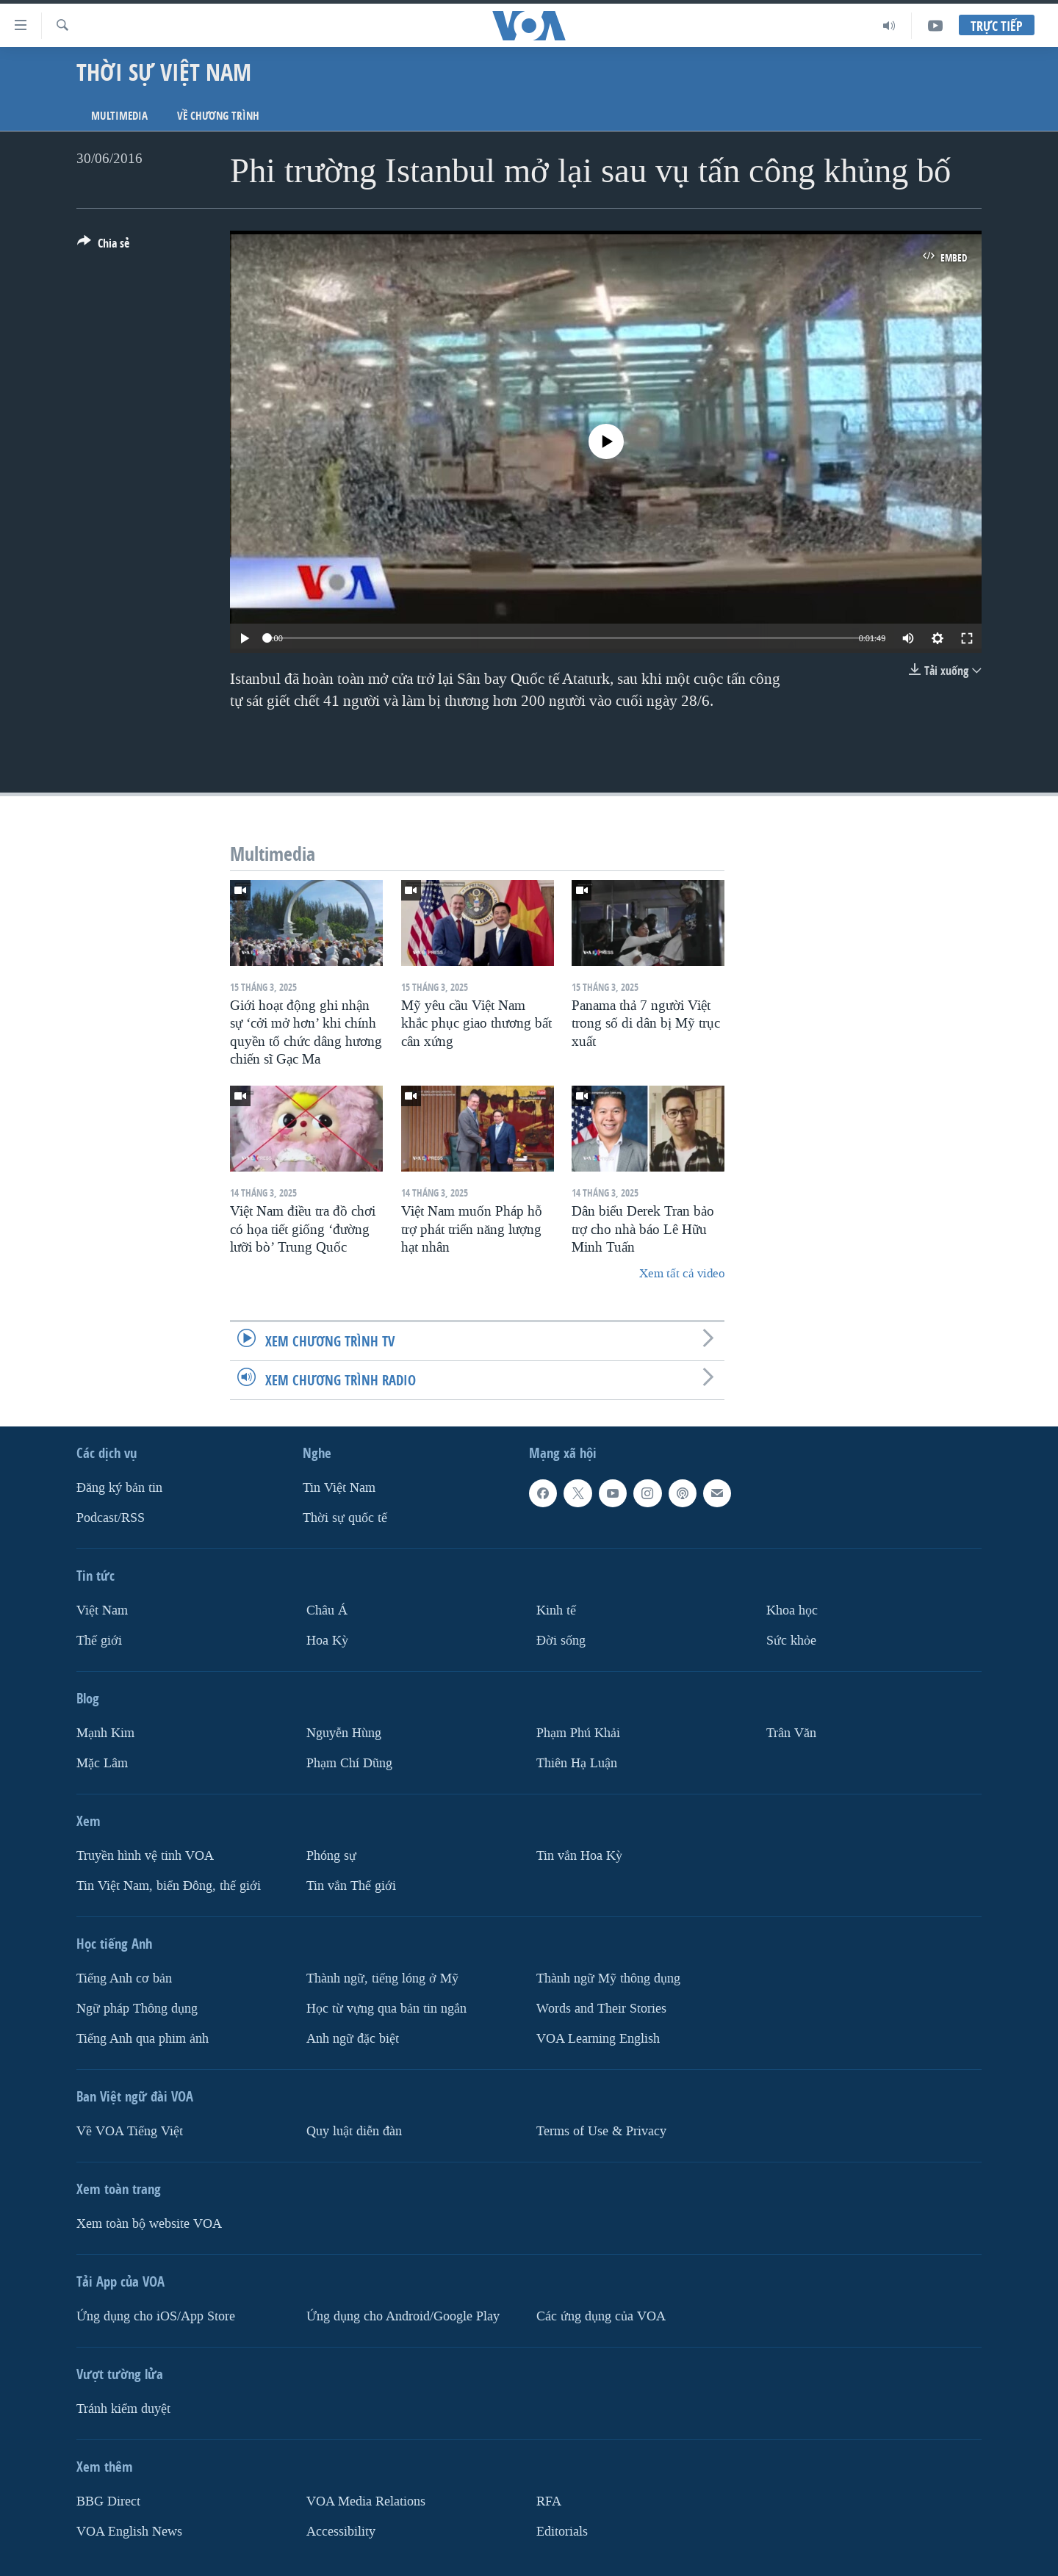 This screenshot has height=2576, width=1058. What do you see at coordinates (327, 1640) in the screenshot?
I see `Hoa Kỳ` at bounding box center [327, 1640].